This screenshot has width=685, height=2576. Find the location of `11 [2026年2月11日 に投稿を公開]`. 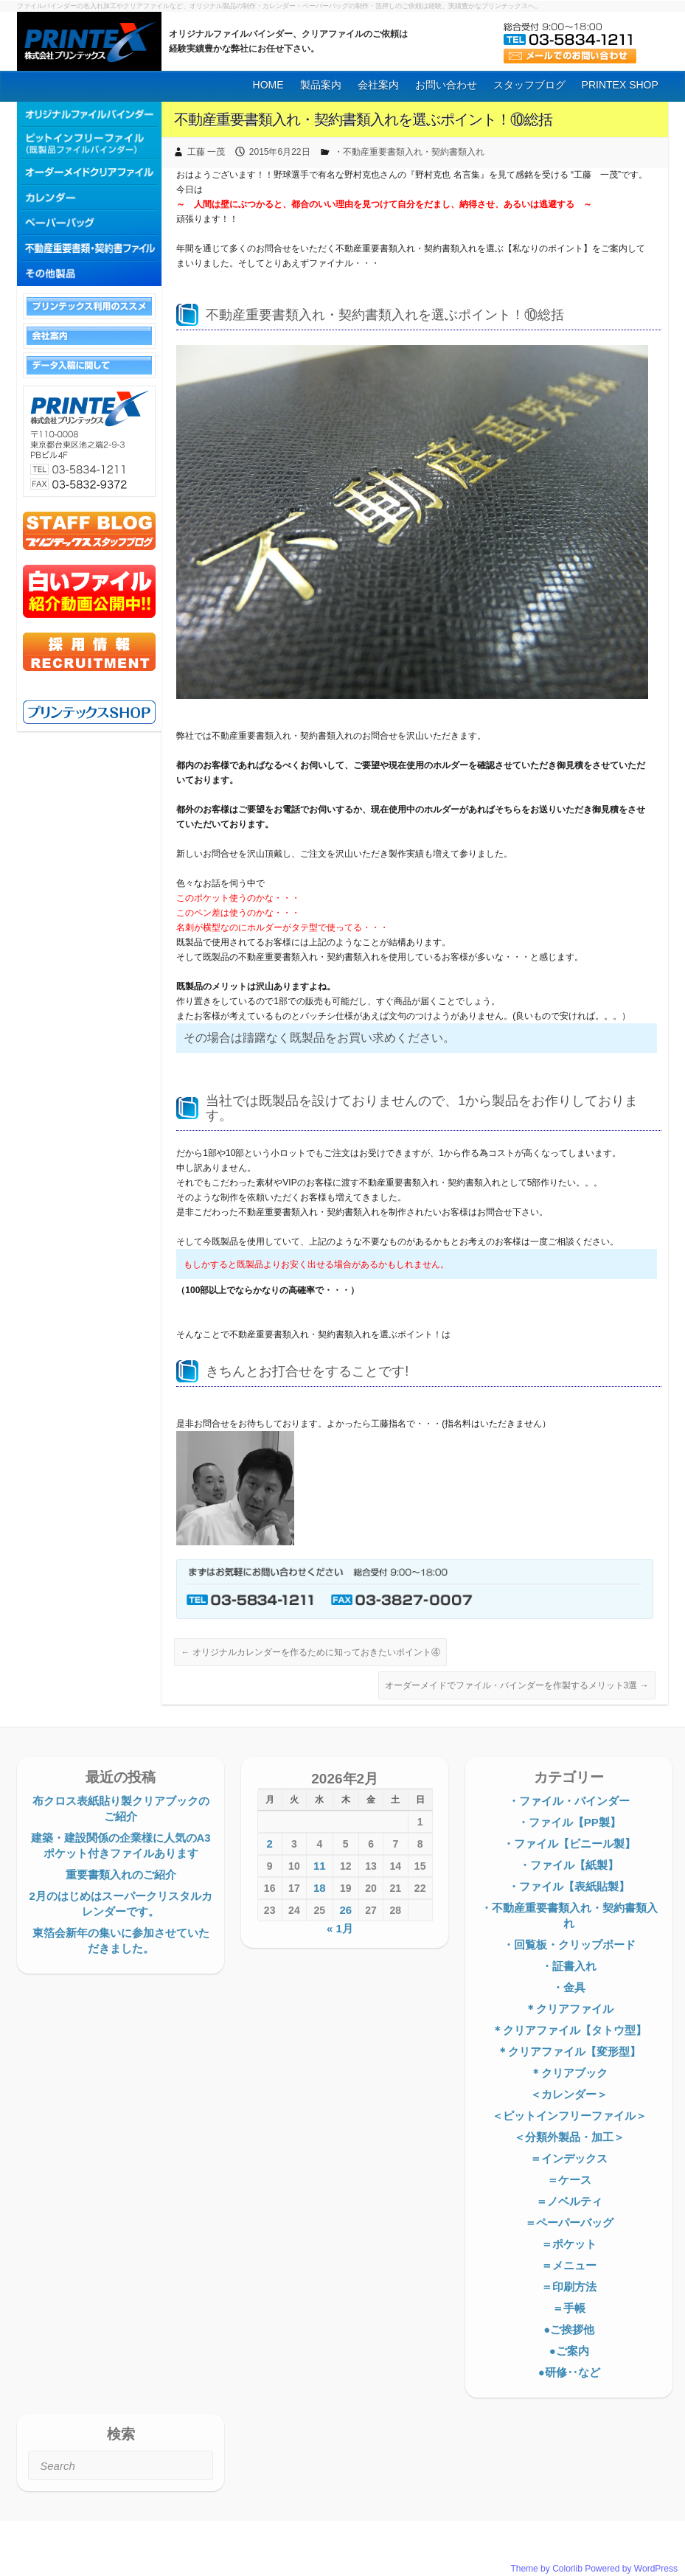

11 [2026年2月11日 に投稿を公開] is located at coordinates (319, 1865).